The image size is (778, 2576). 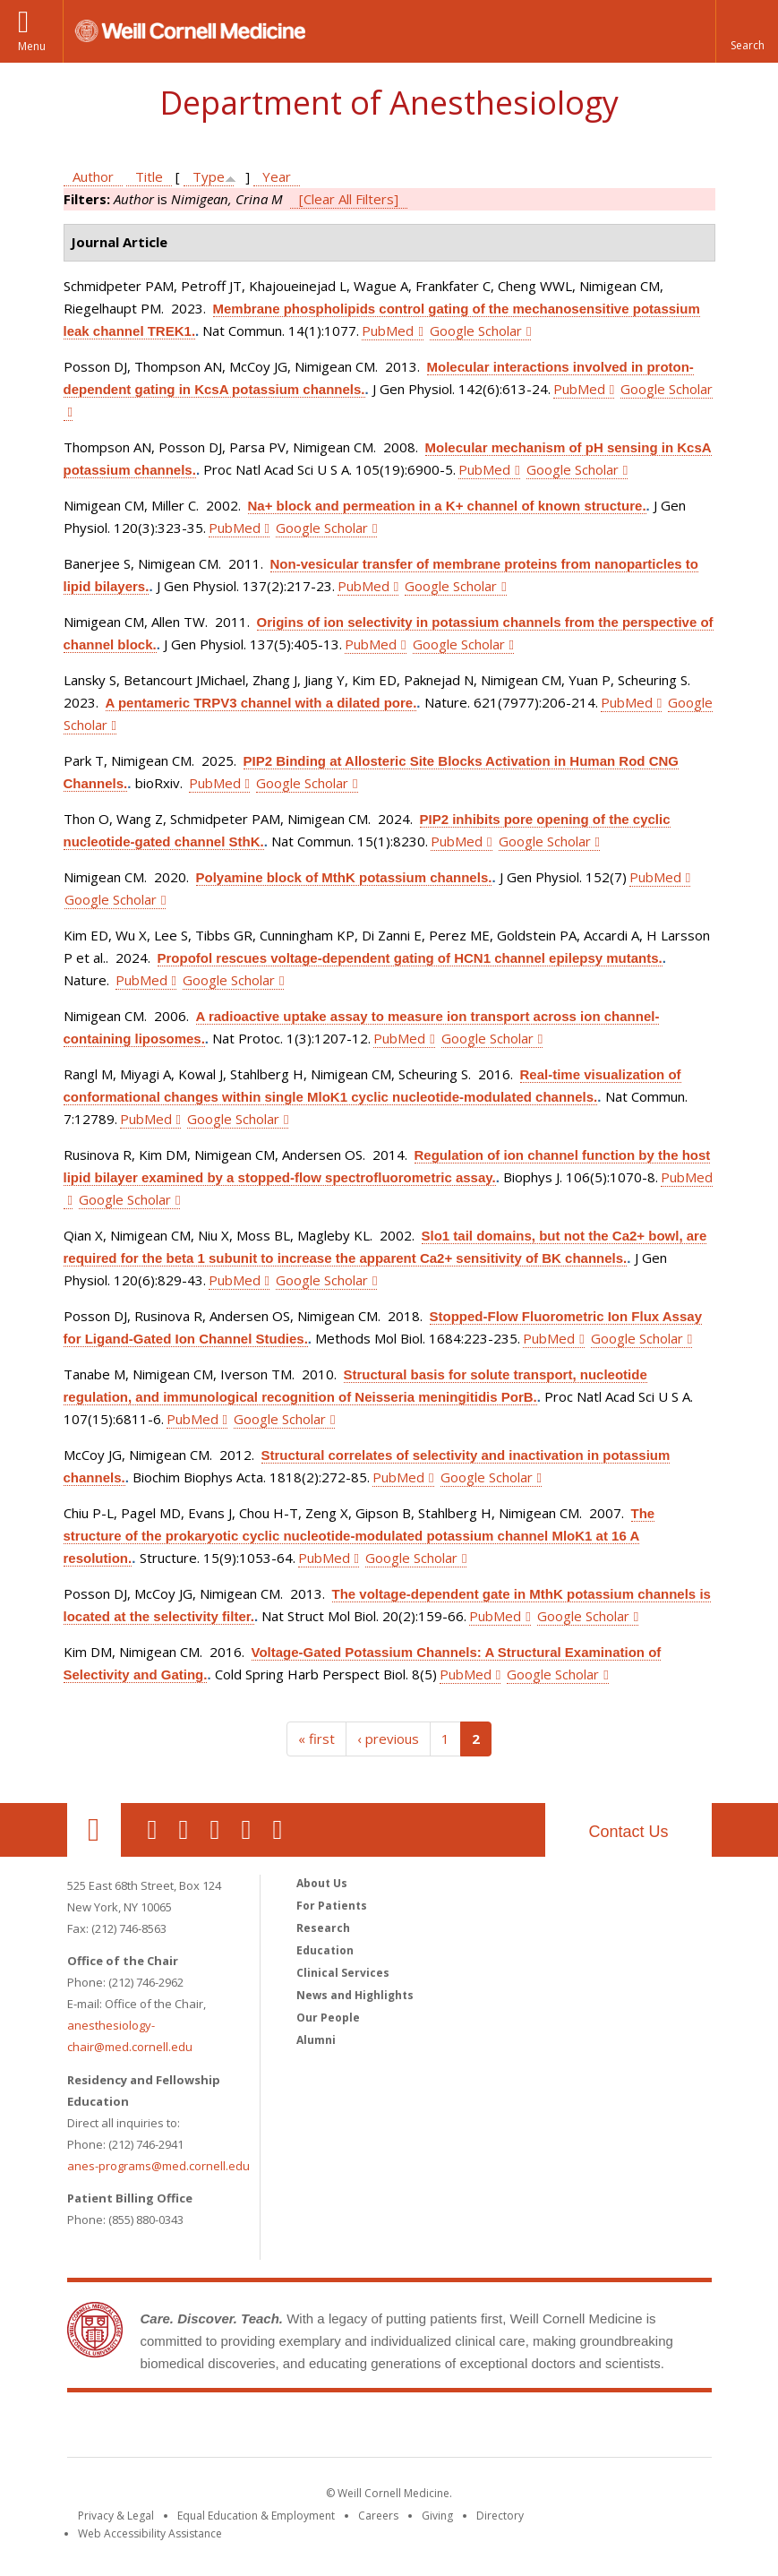 I want to click on Alumni, so click(x=316, y=2040).